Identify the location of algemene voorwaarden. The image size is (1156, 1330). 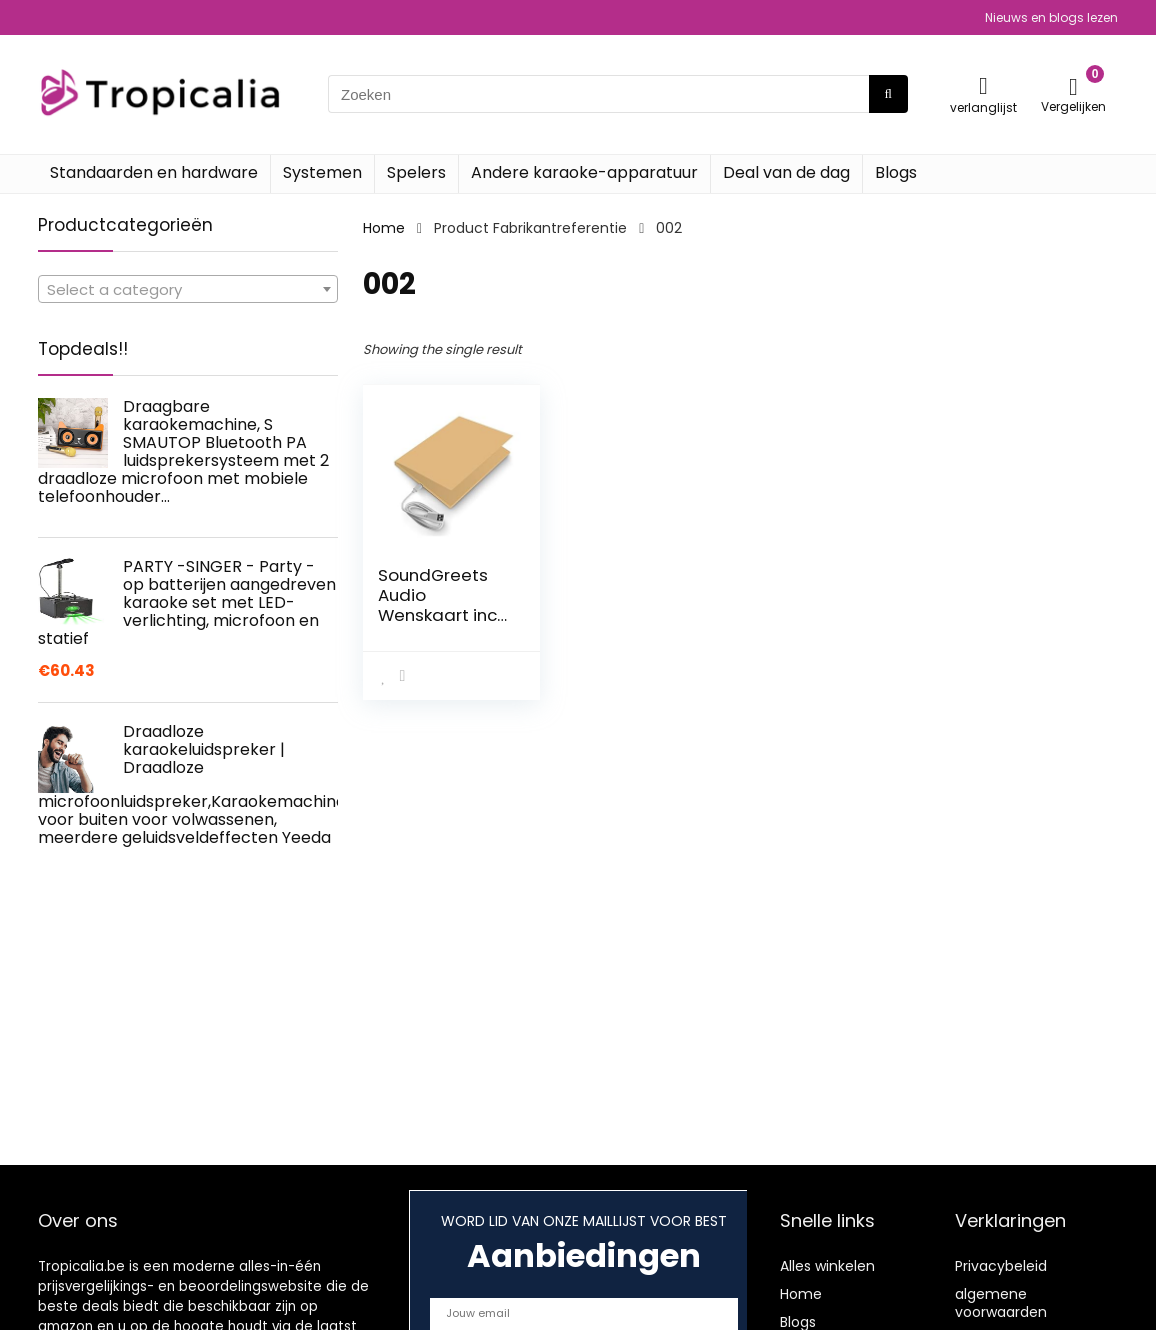
(1001, 1303).